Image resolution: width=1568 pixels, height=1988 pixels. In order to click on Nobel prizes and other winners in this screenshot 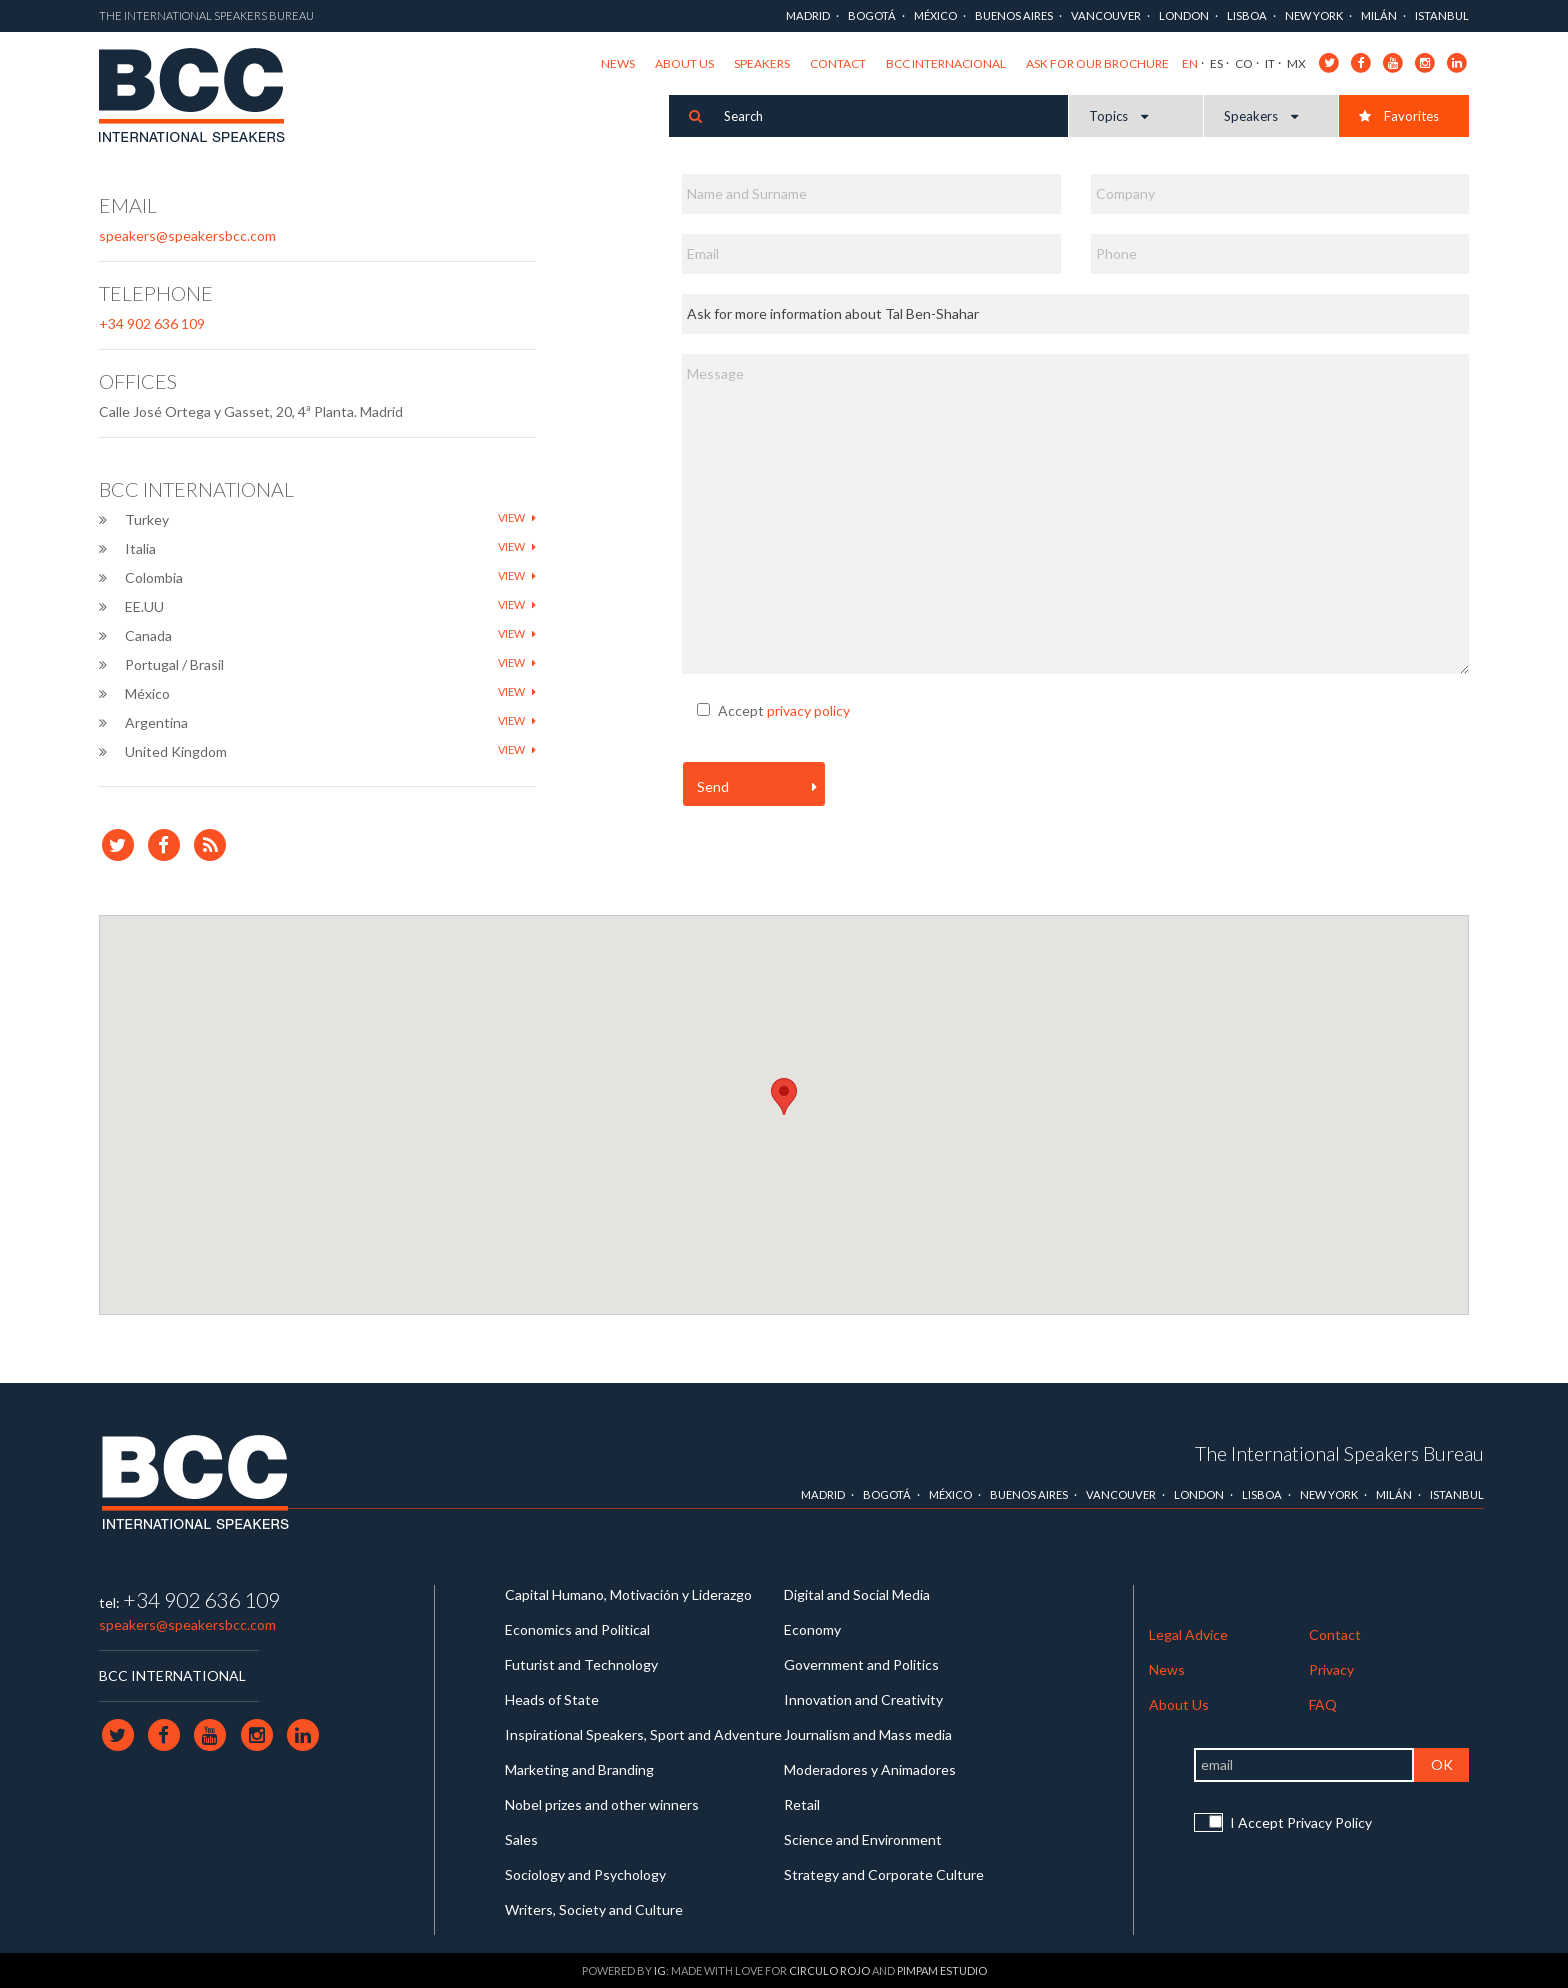, I will do `click(602, 1804)`.